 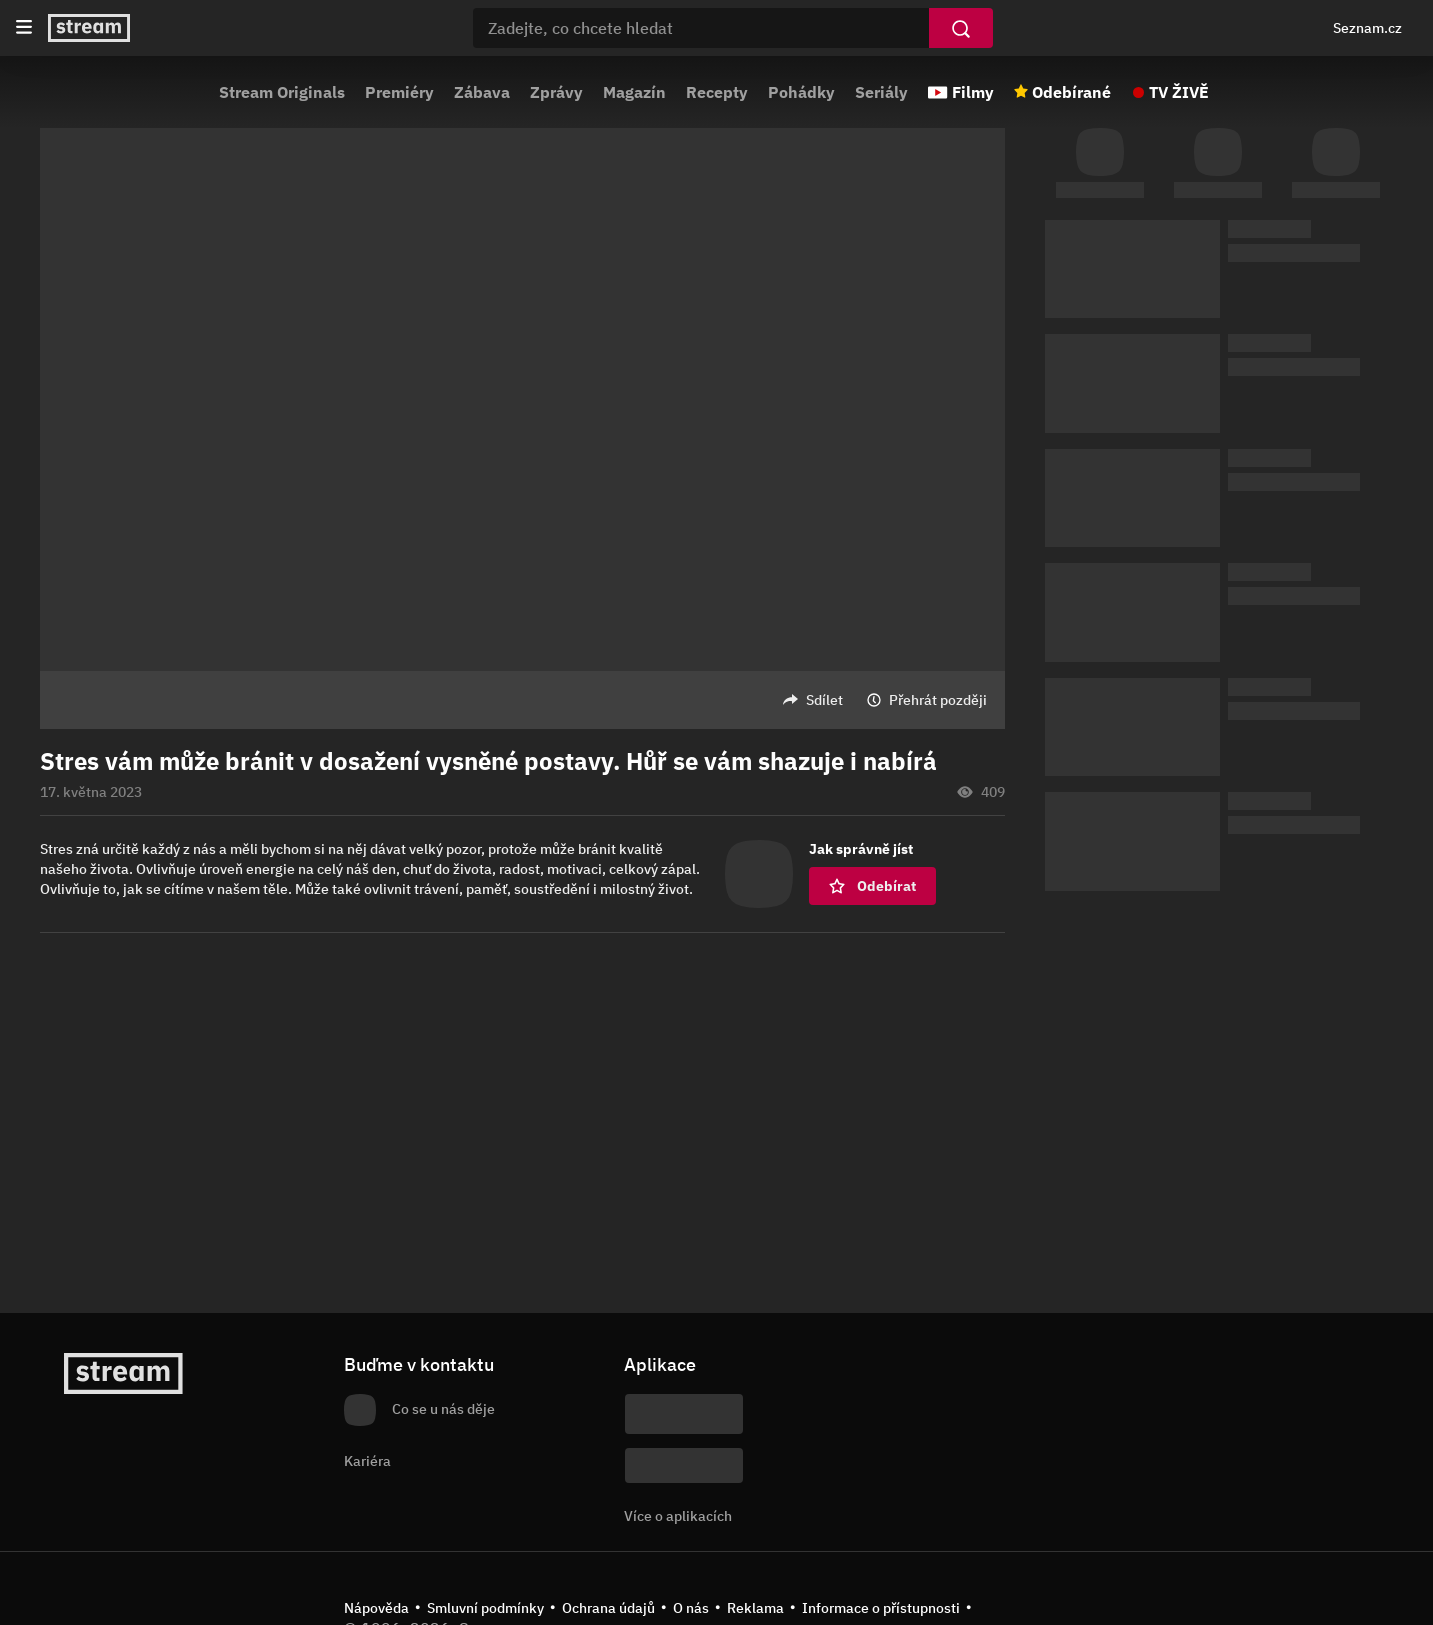 What do you see at coordinates (1071, 92) in the screenshot?
I see `Odebírané` at bounding box center [1071, 92].